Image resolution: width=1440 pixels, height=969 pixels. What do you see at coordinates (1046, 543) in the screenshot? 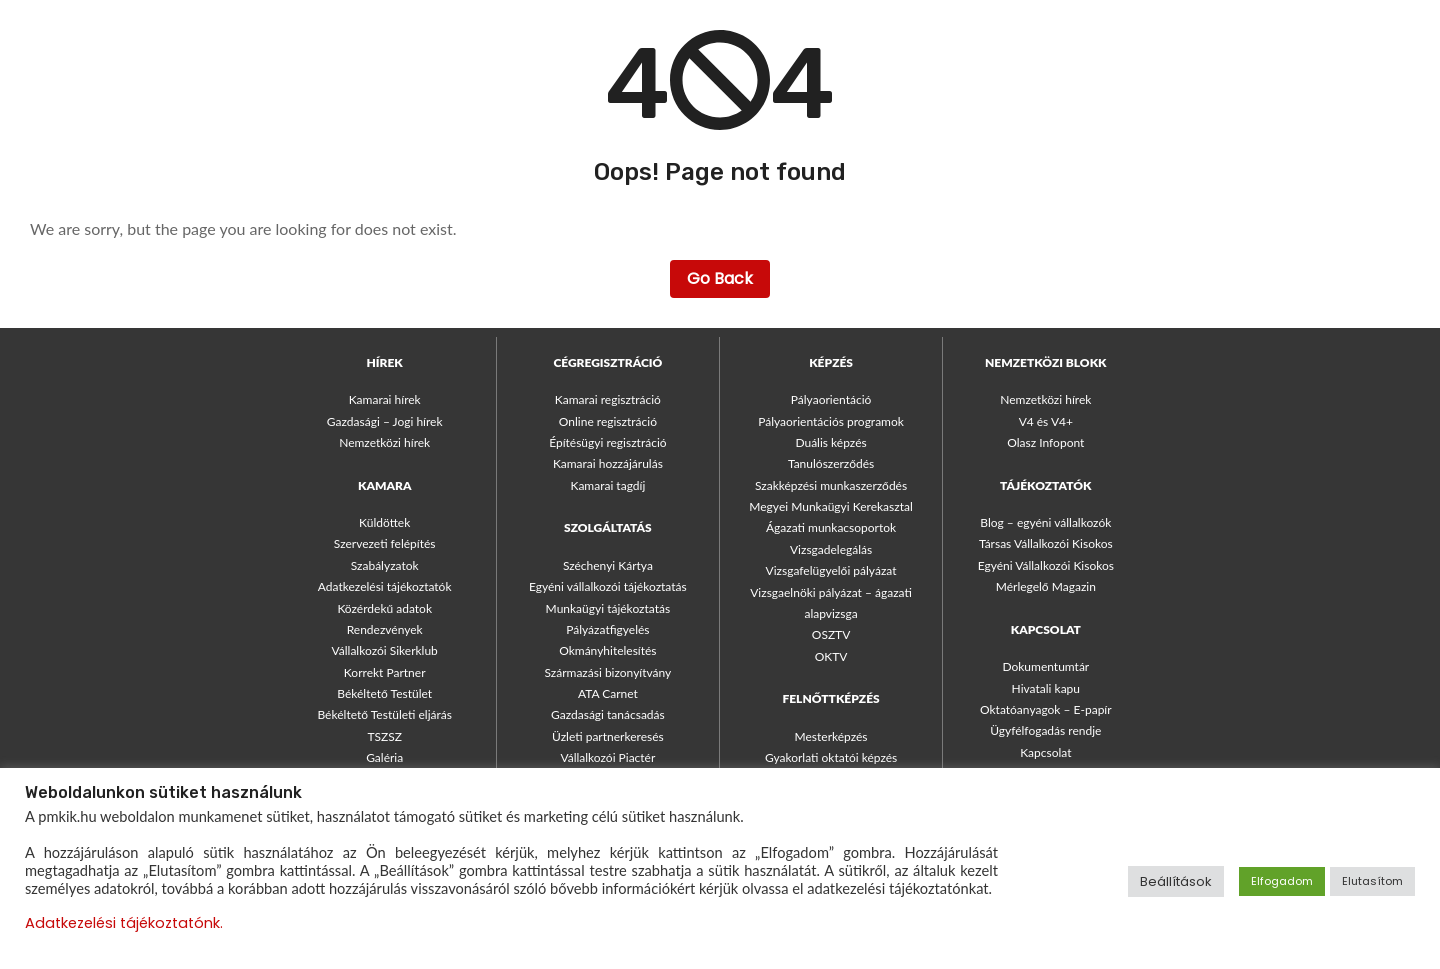
I see `Társas Vállalkozói Kisokos` at bounding box center [1046, 543].